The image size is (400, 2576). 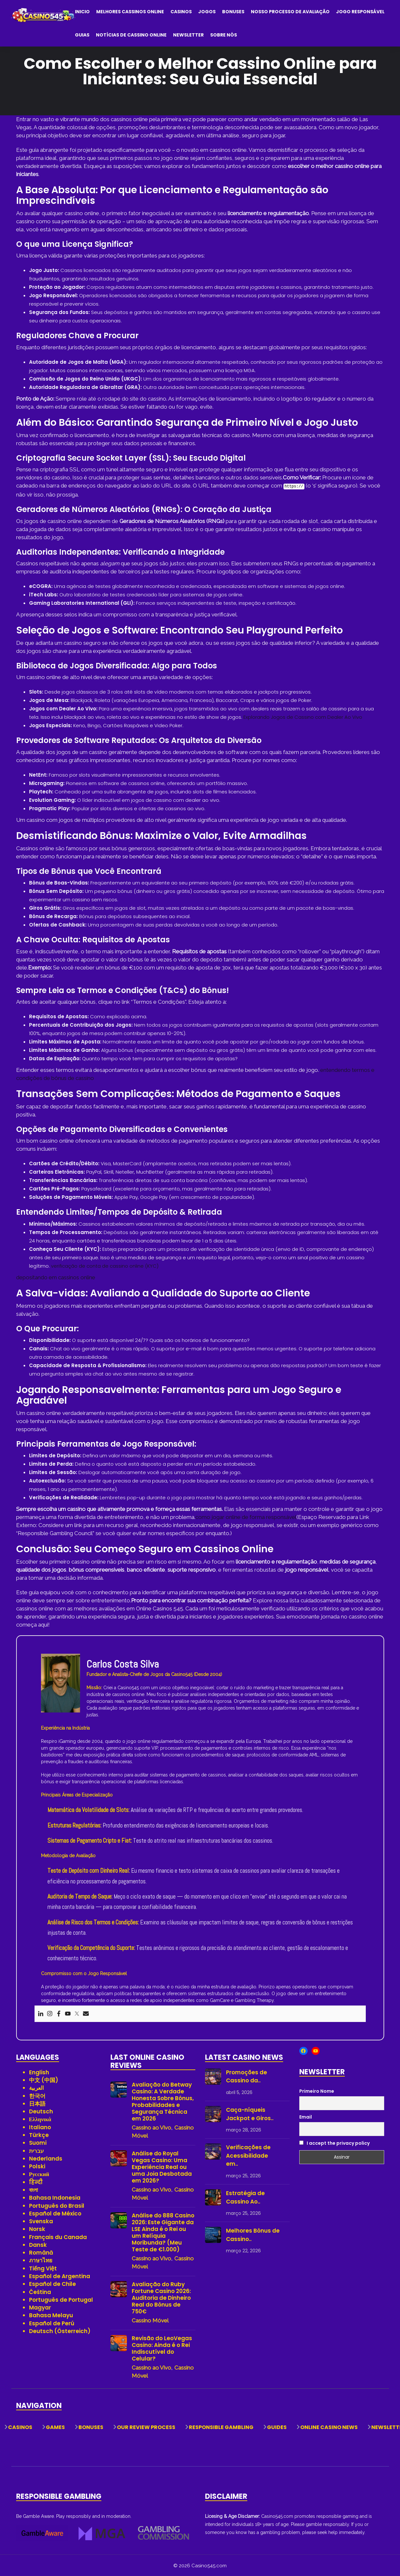 I want to click on Análise do Royal Vegas Casino: Uma Experiência Real ou uma Joia Desbotada em 2026?, so click(x=162, y=2166).